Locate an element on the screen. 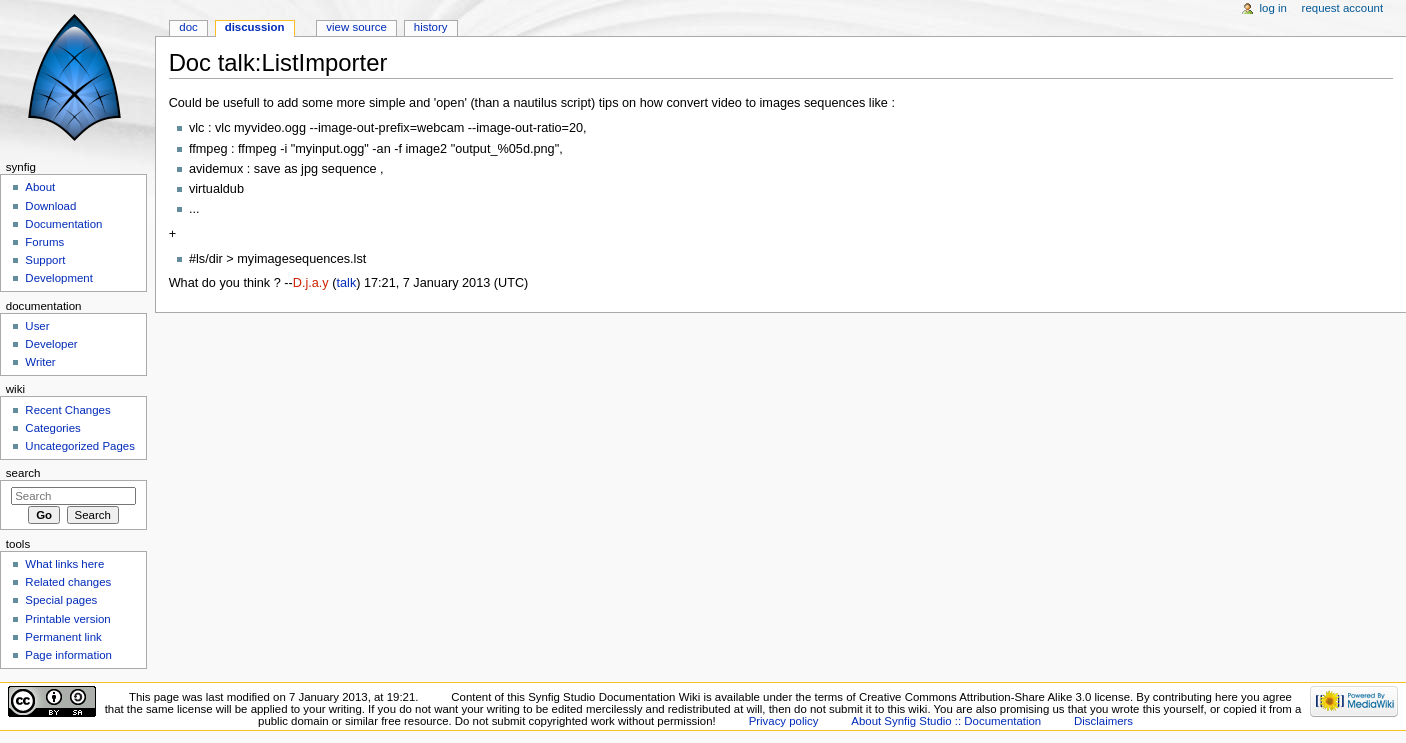  Discussion is located at coordinates (255, 27).